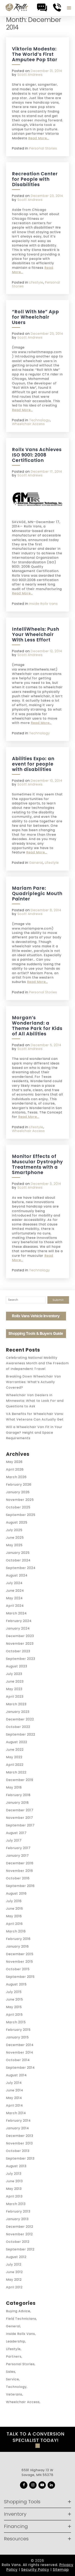 The height and width of the screenshot is (2576, 75). What do you see at coordinates (20, 1658) in the screenshot?
I see `September 2023` at bounding box center [20, 1658].